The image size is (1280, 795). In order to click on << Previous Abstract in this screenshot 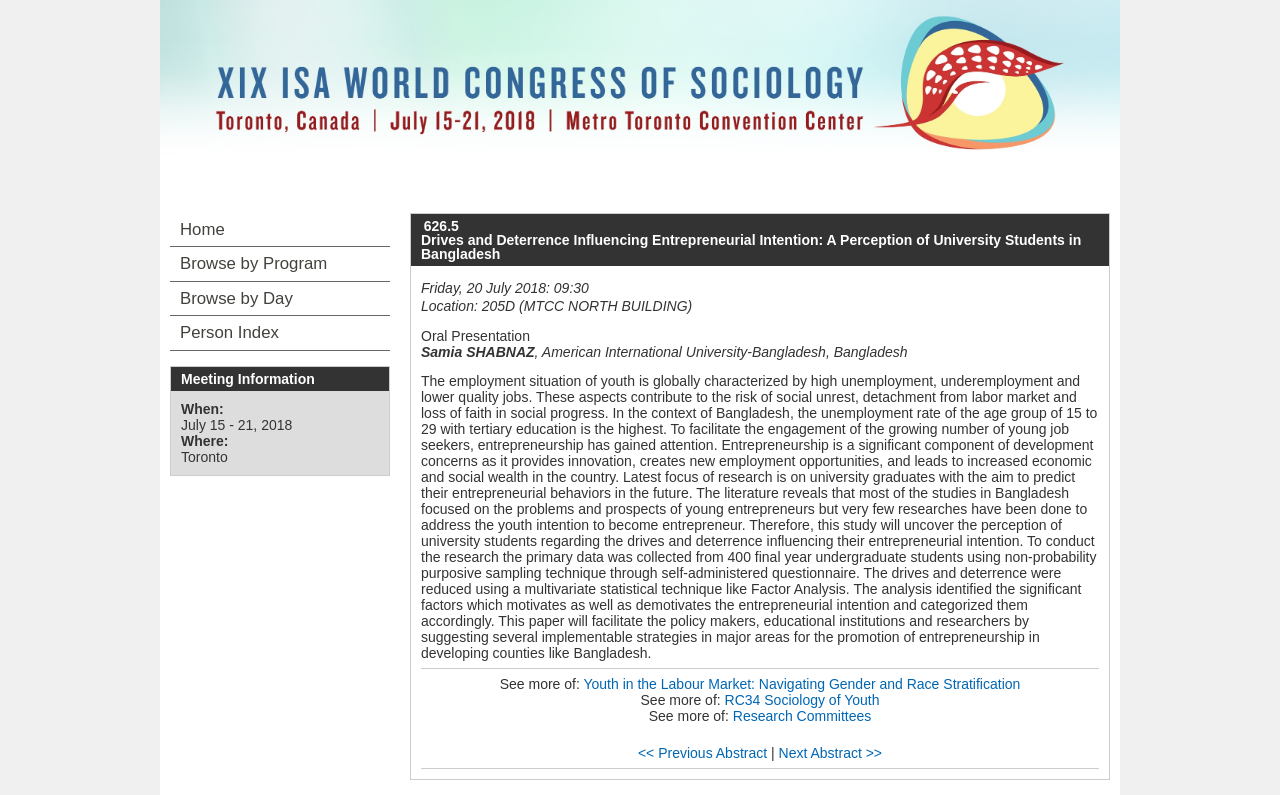, I will do `click(702, 753)`.